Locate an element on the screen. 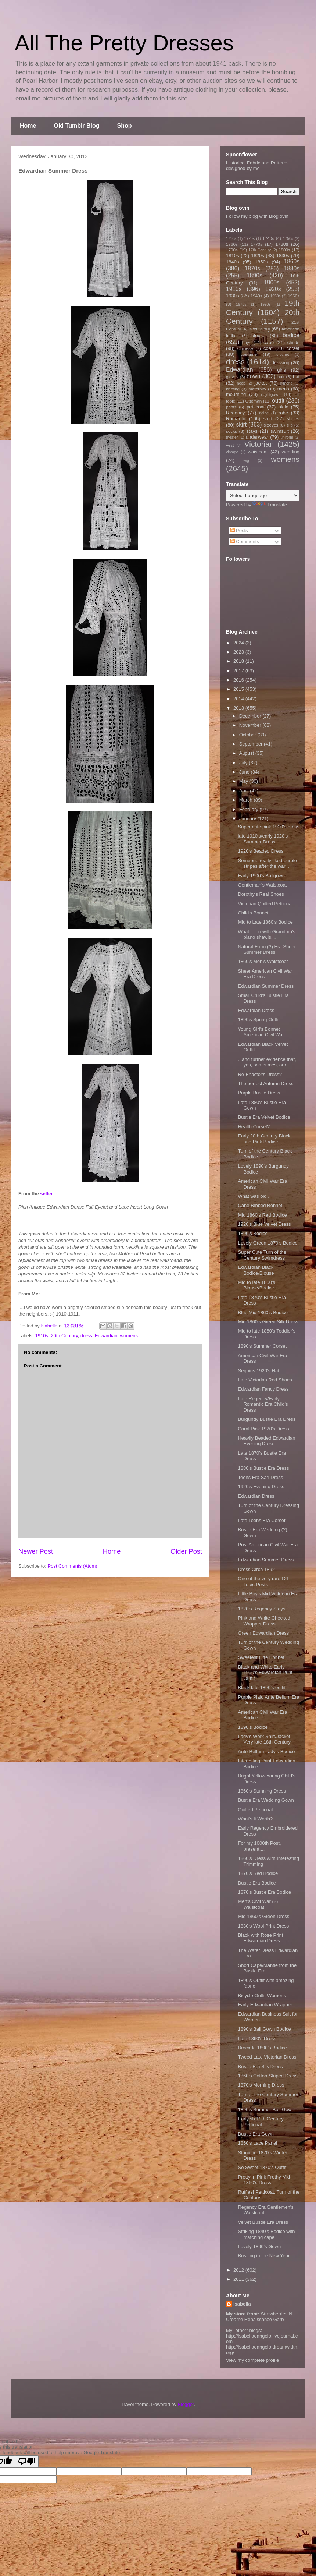  wedding is located at coordinates (290, 451).